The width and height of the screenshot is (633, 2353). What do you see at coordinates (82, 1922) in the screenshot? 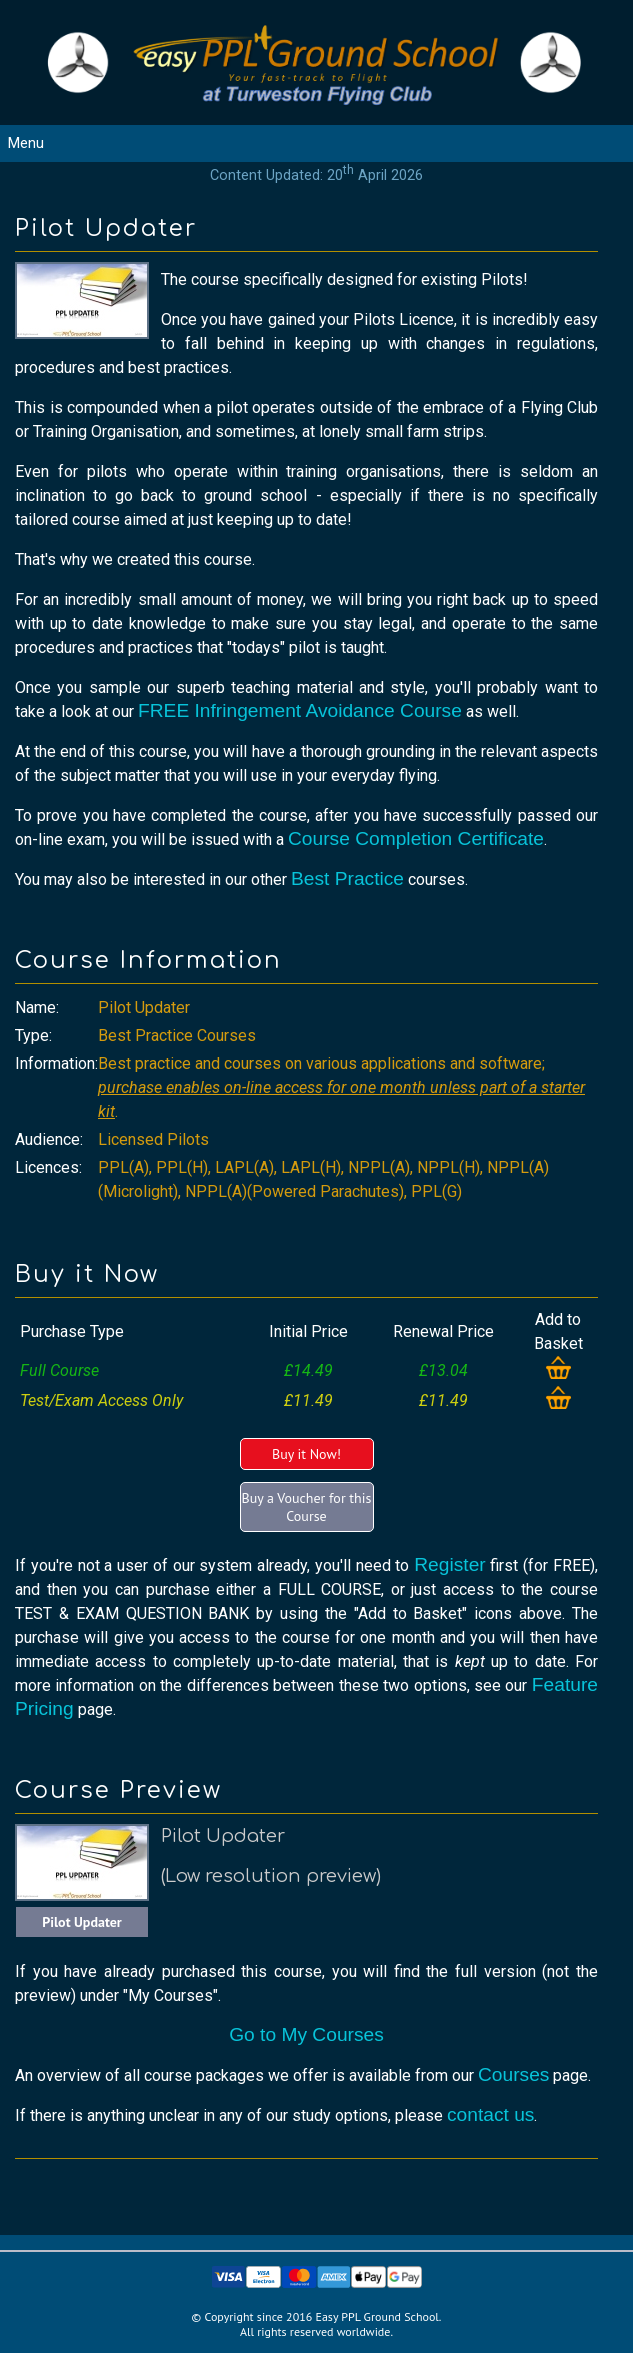
I see `Pilot Updater` at bounding box center [82, 1922].